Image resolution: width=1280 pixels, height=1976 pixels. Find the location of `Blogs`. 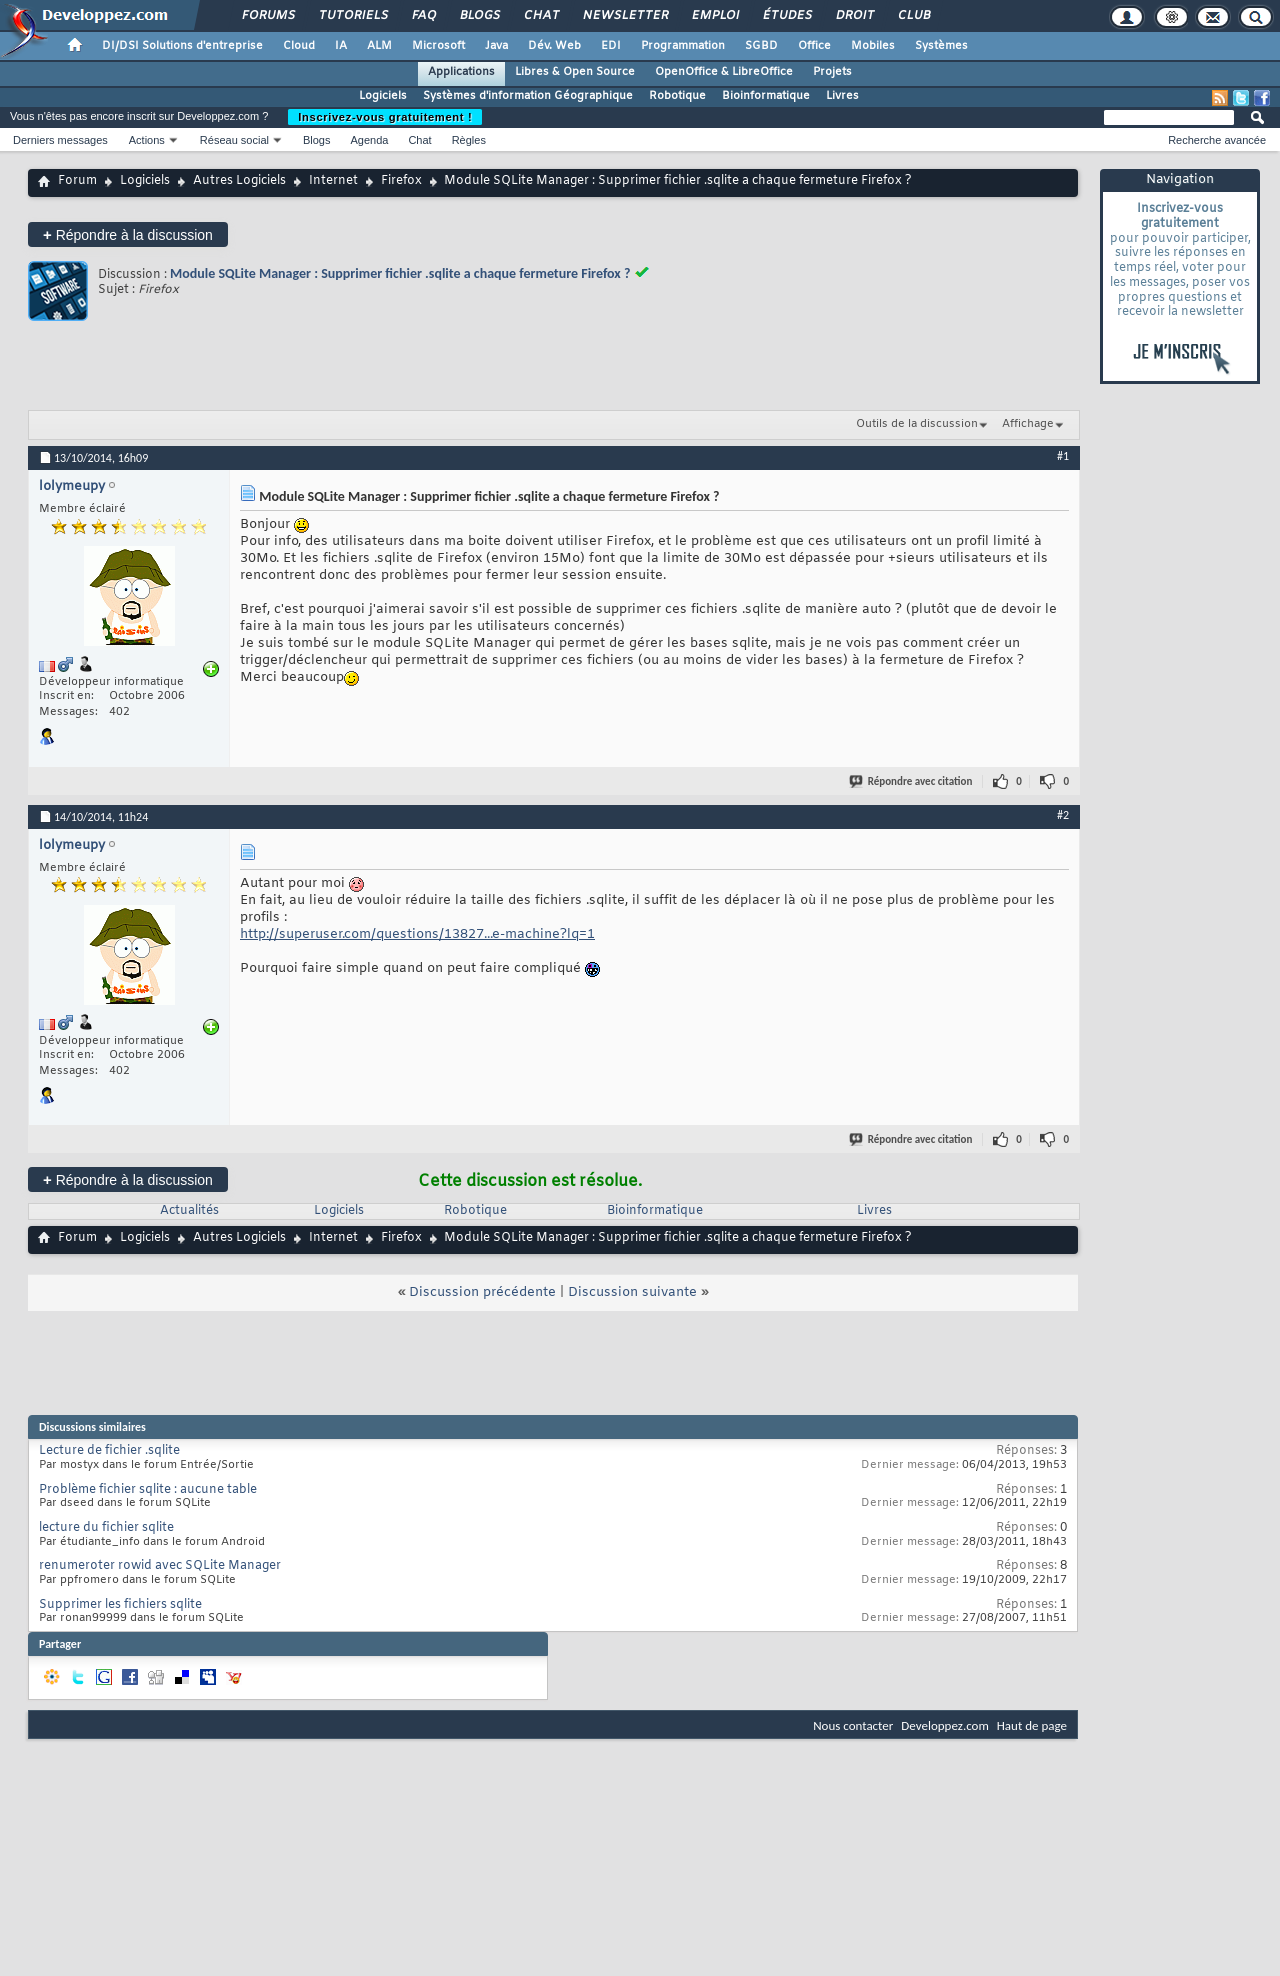

Blogs is located at coordinates (479, 16).